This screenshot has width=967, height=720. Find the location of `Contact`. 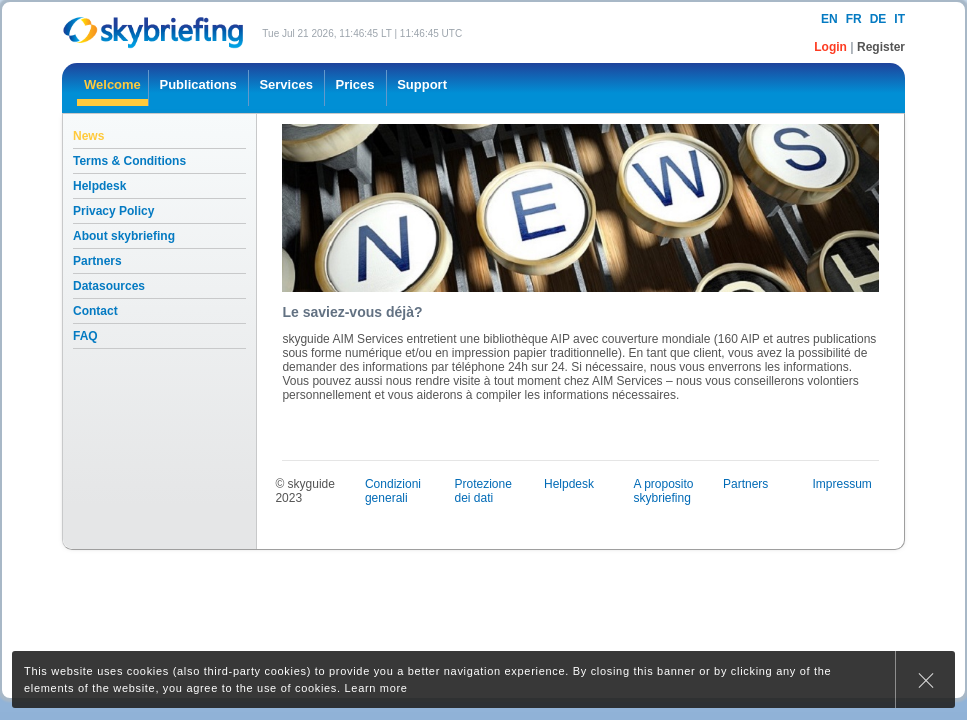

Contact is located at coordinates (95, 311).